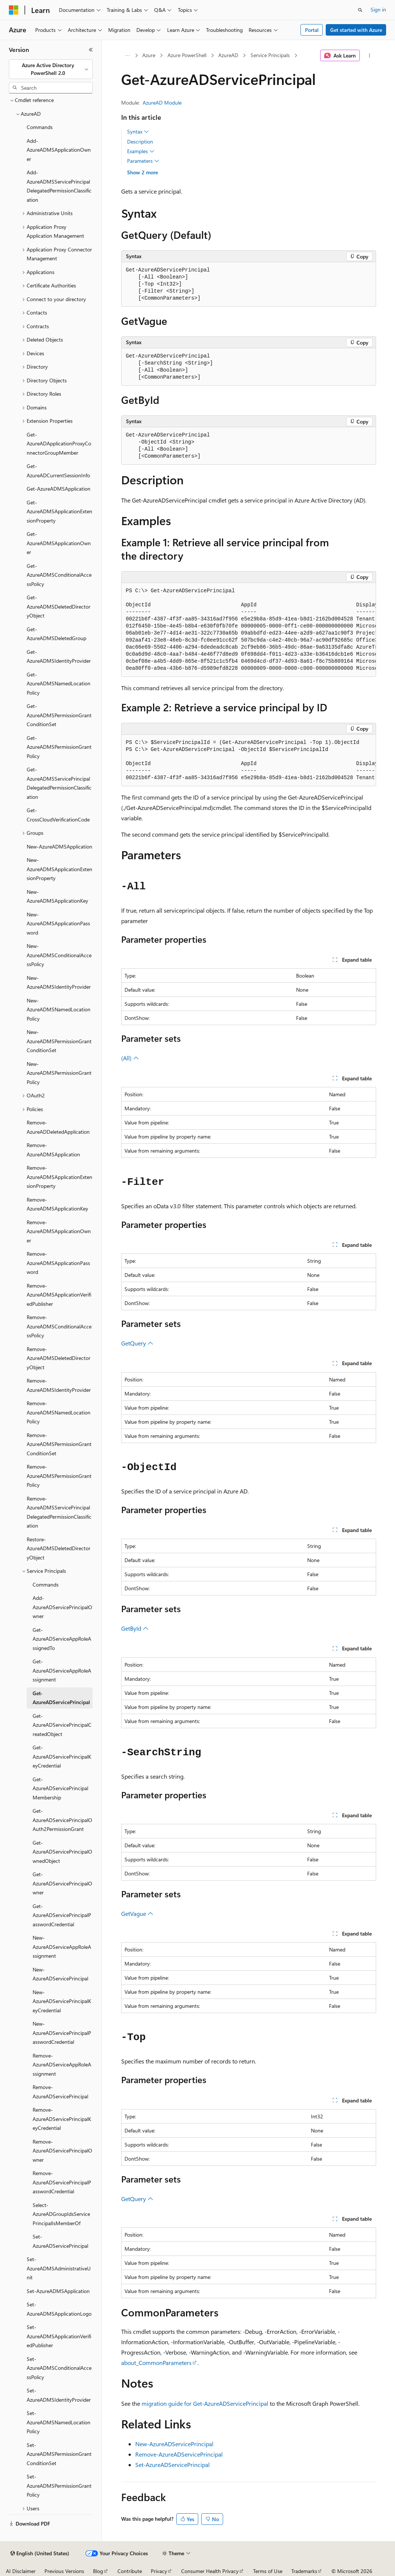 Image resolution: width=395 pixels, height=2576 pixels. What do you see at coordinates (369, 56) in the screenshot?
I see `[More actions]` at bounding box center [369, 56].